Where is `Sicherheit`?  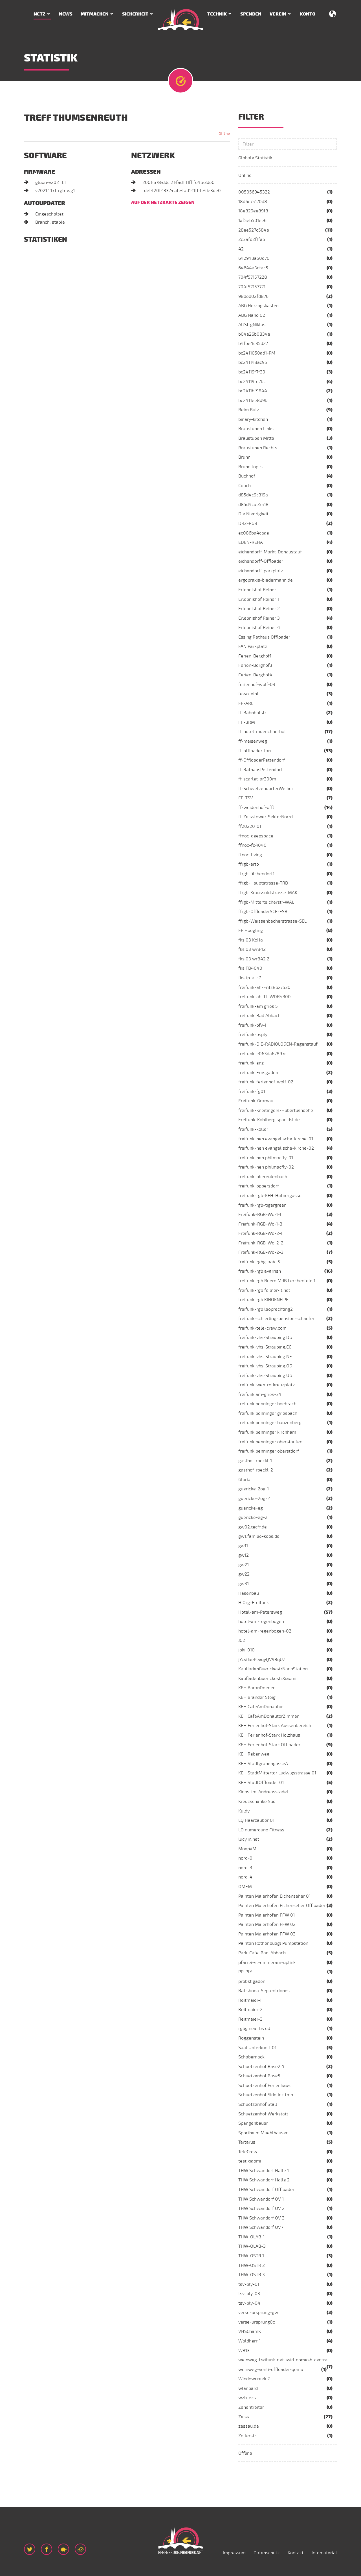 Sicherheit is located at coordinates (135, 14).